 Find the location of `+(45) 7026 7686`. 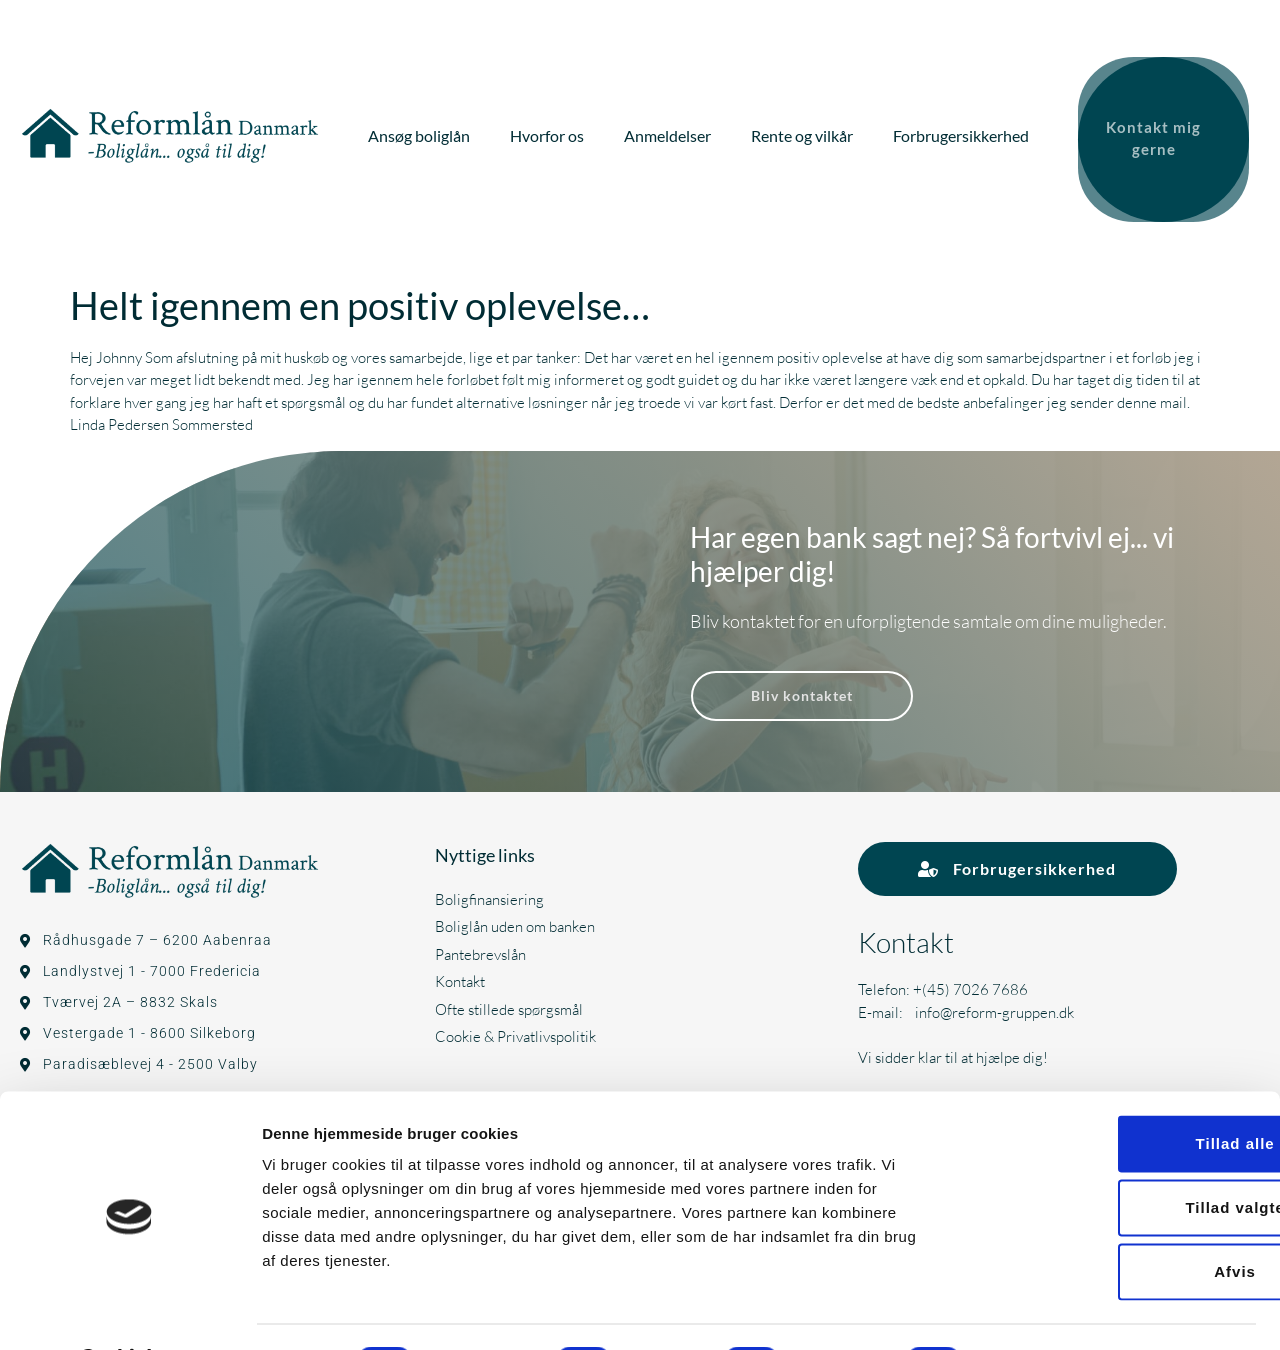

+(45) 7026 7686 is located at coordinates (970, 982).